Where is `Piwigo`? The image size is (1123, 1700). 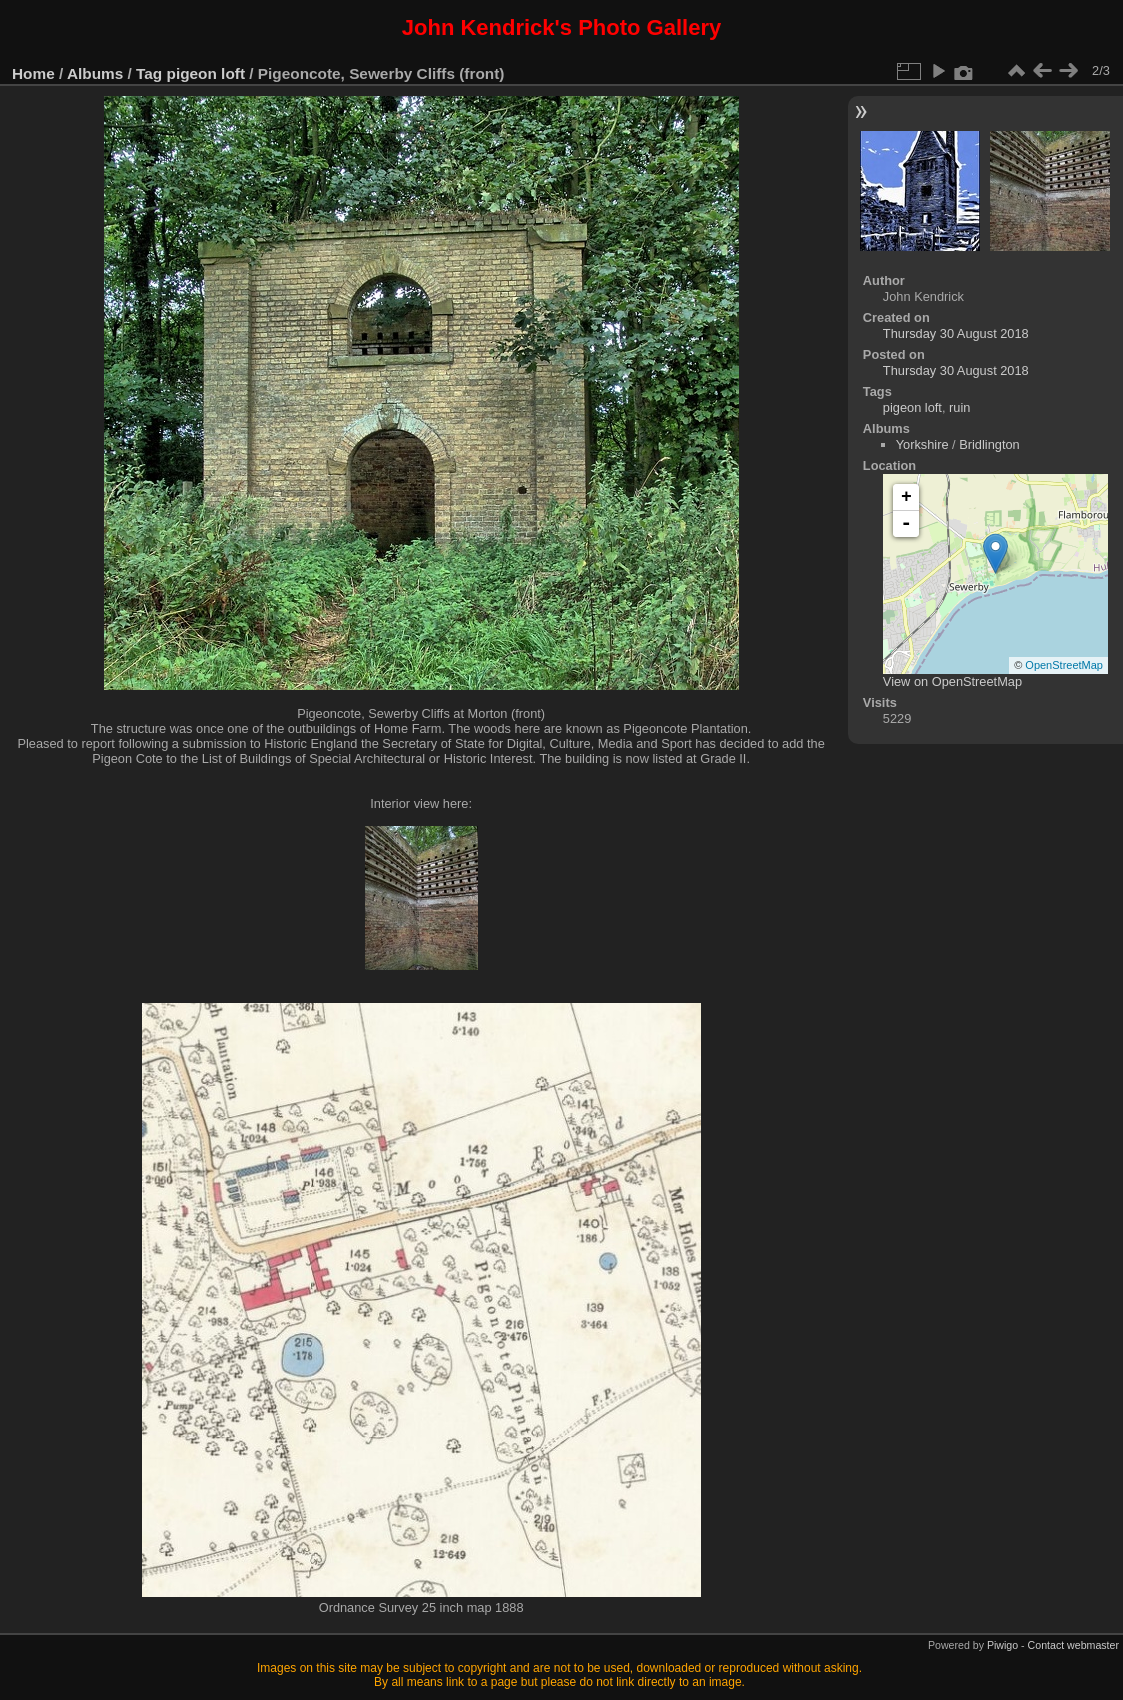
Piwigo is located at coordinates (1002, 1645).